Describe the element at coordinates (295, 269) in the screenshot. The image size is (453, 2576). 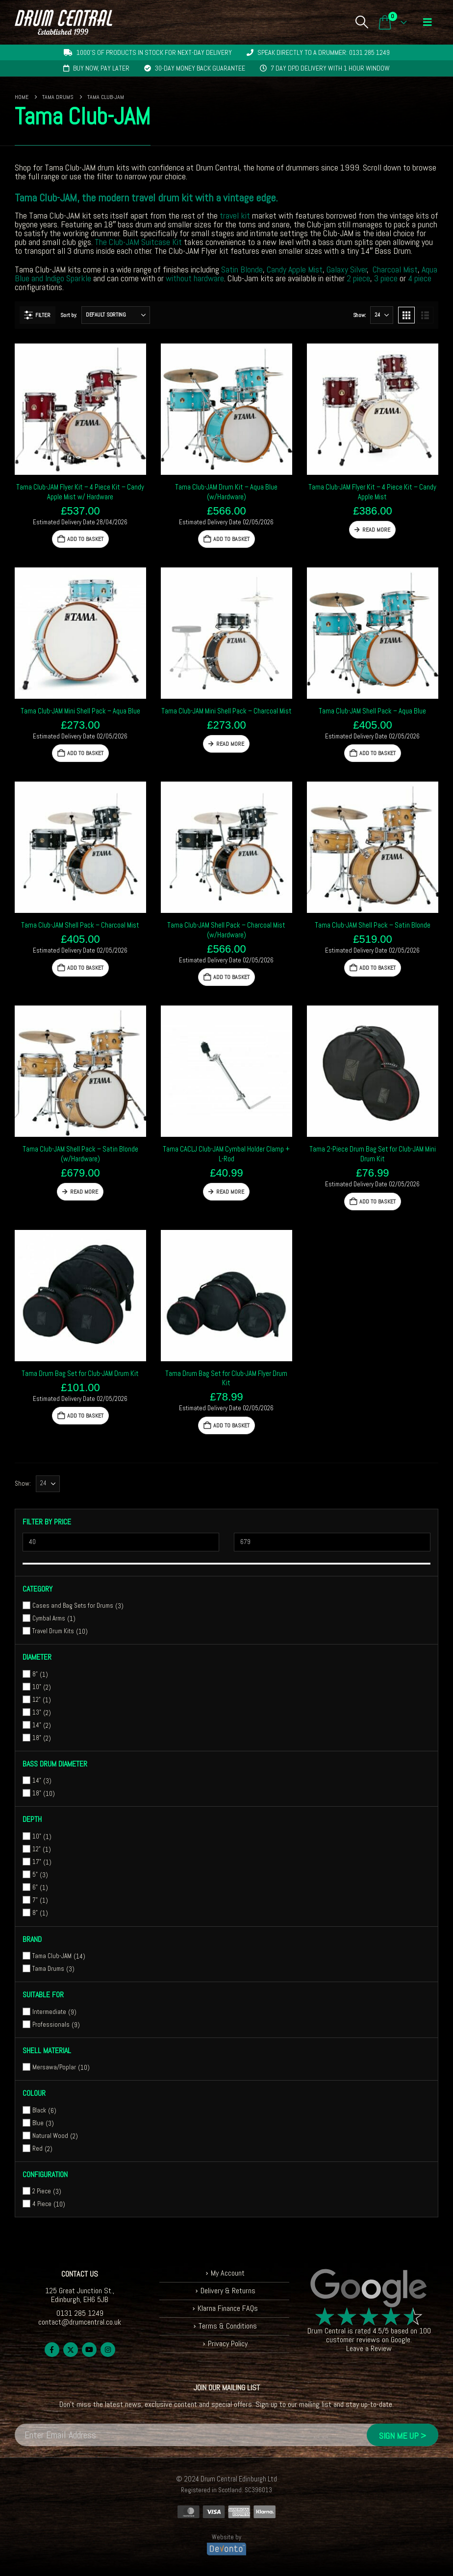
I see `Candy Apple Mist` at that location.